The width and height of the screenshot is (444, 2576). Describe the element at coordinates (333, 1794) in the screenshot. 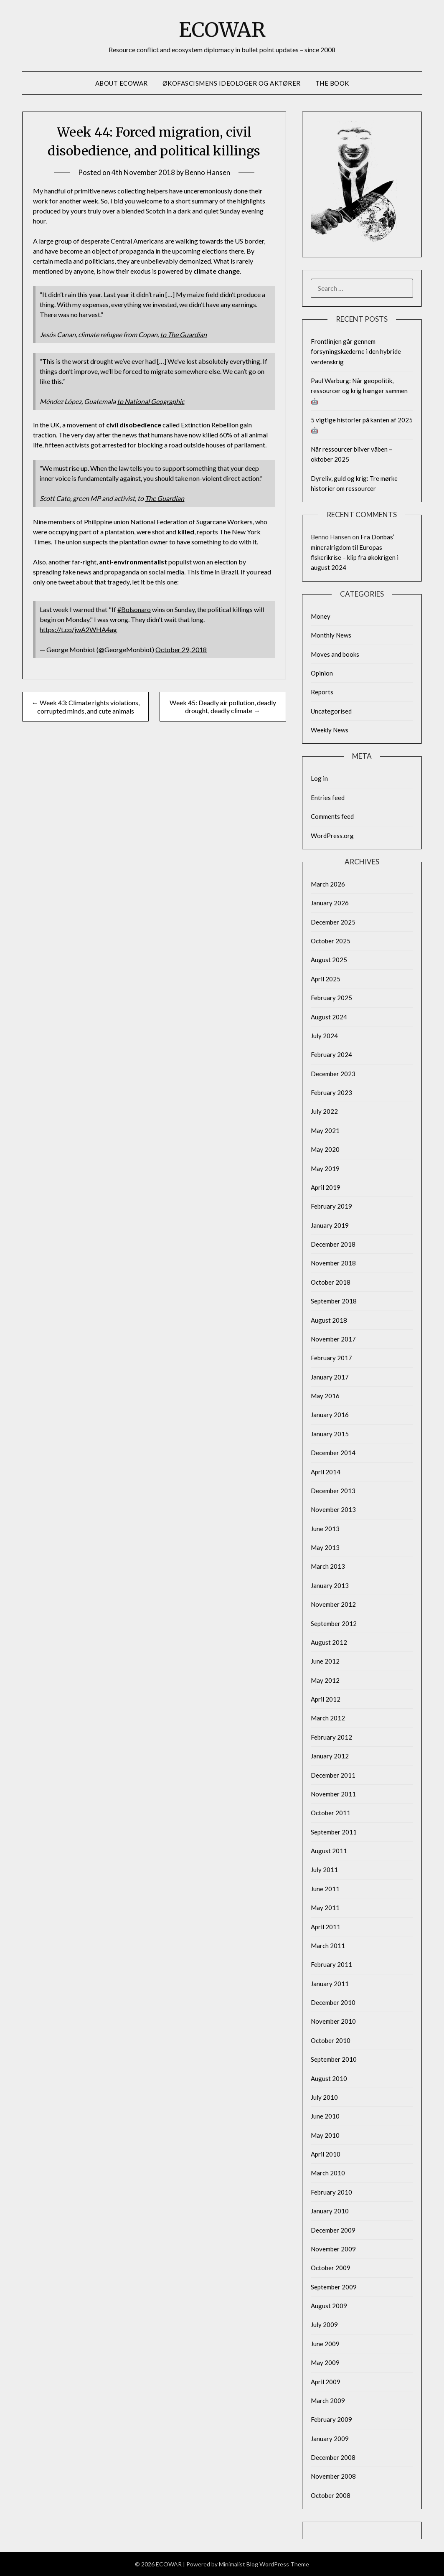

I see `November 2011` at that location.